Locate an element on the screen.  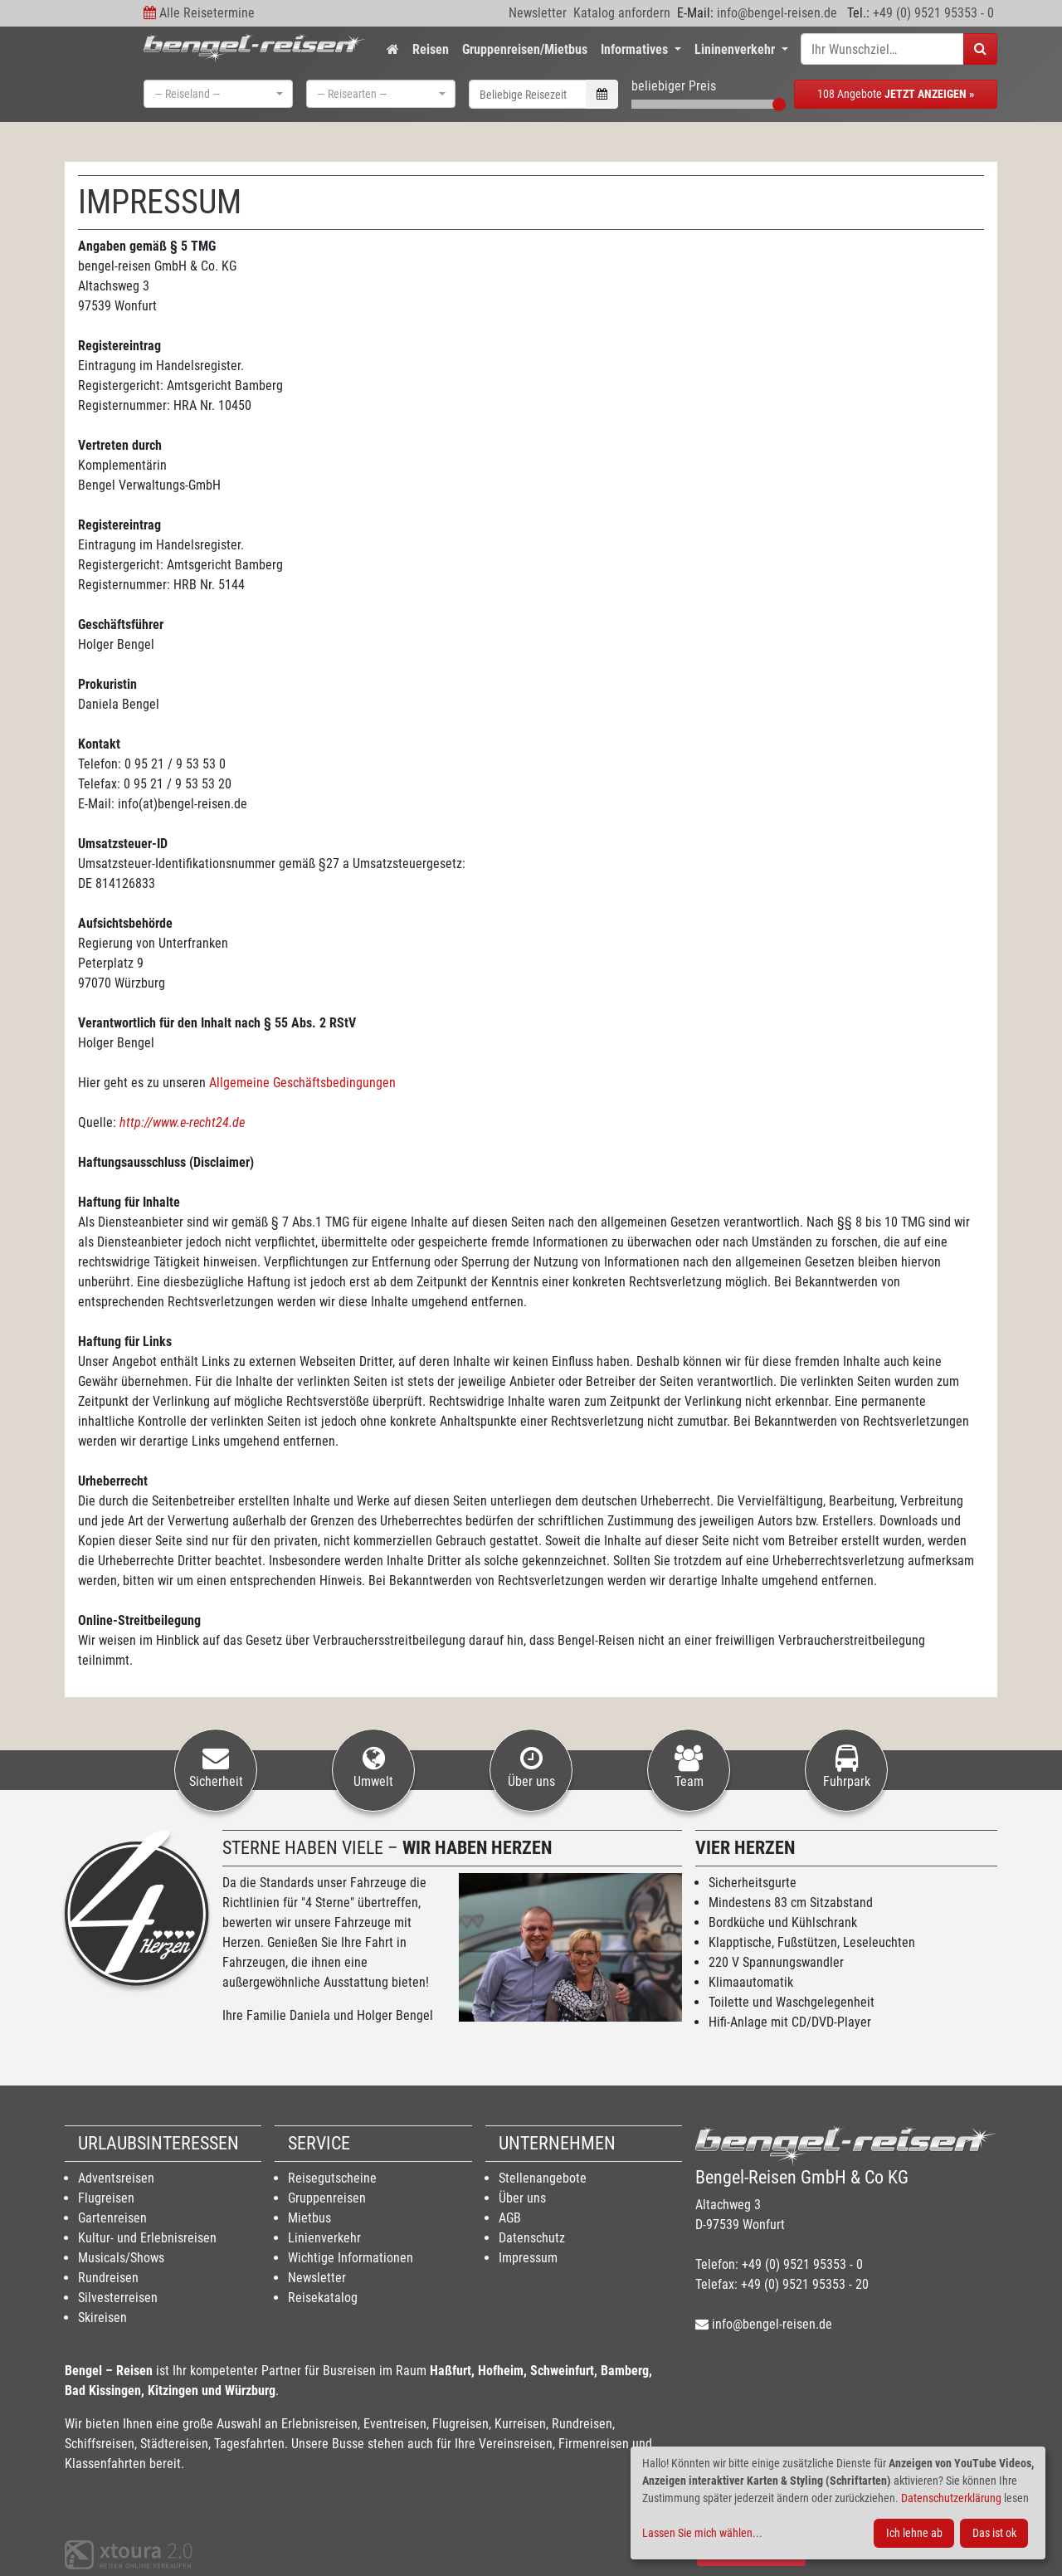
http://www.e-recht24.de is located at coordinates (182, 1122).